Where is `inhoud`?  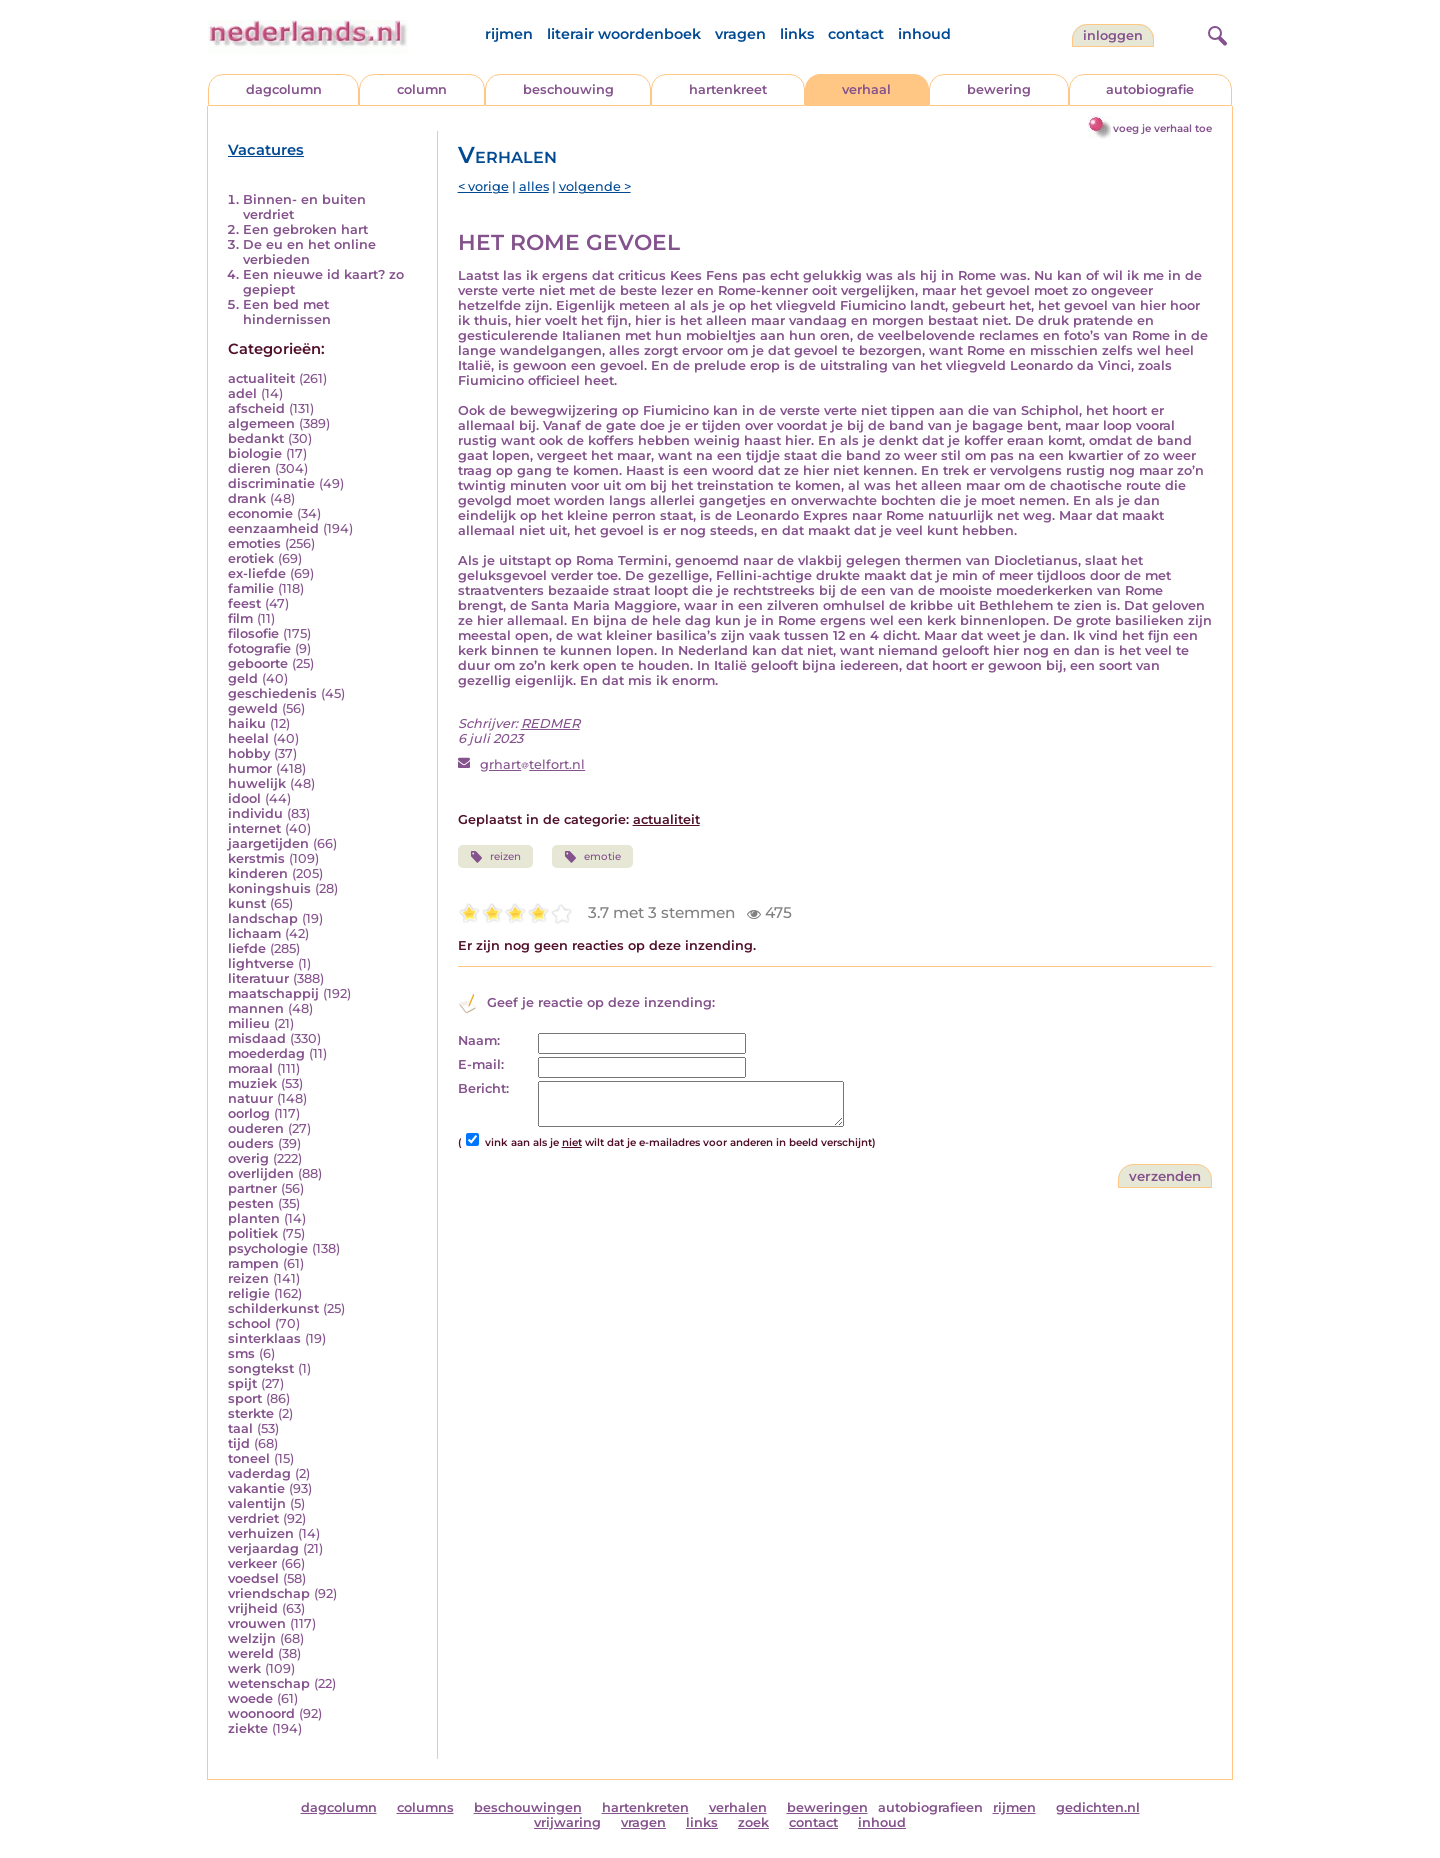
inhoud is located at coordinates (924, 34).